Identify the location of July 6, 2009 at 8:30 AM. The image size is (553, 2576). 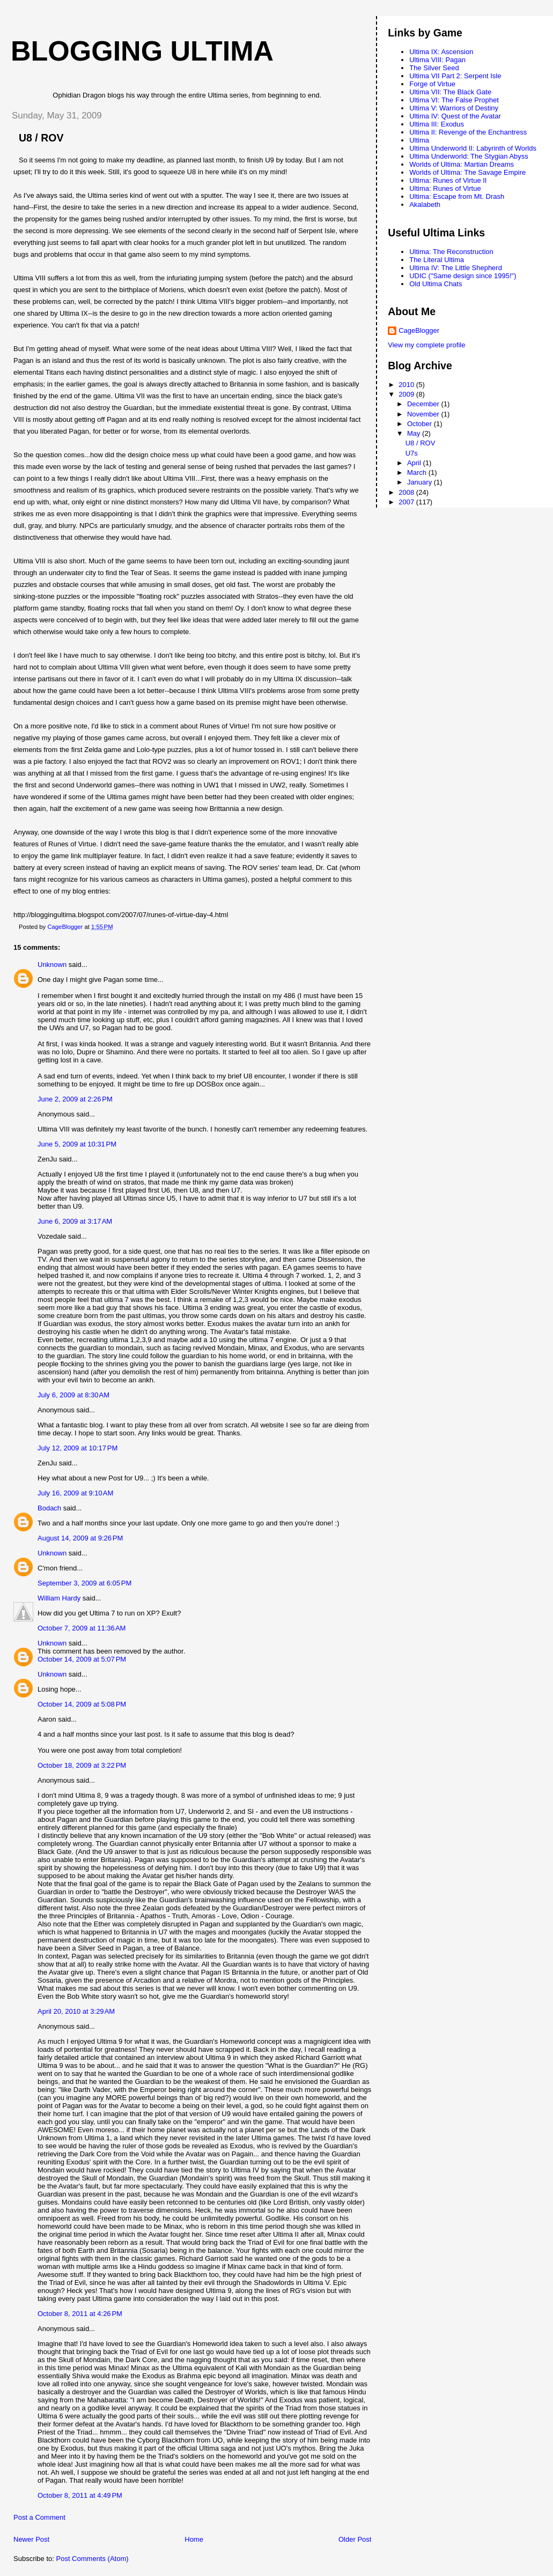
(73, 1395).